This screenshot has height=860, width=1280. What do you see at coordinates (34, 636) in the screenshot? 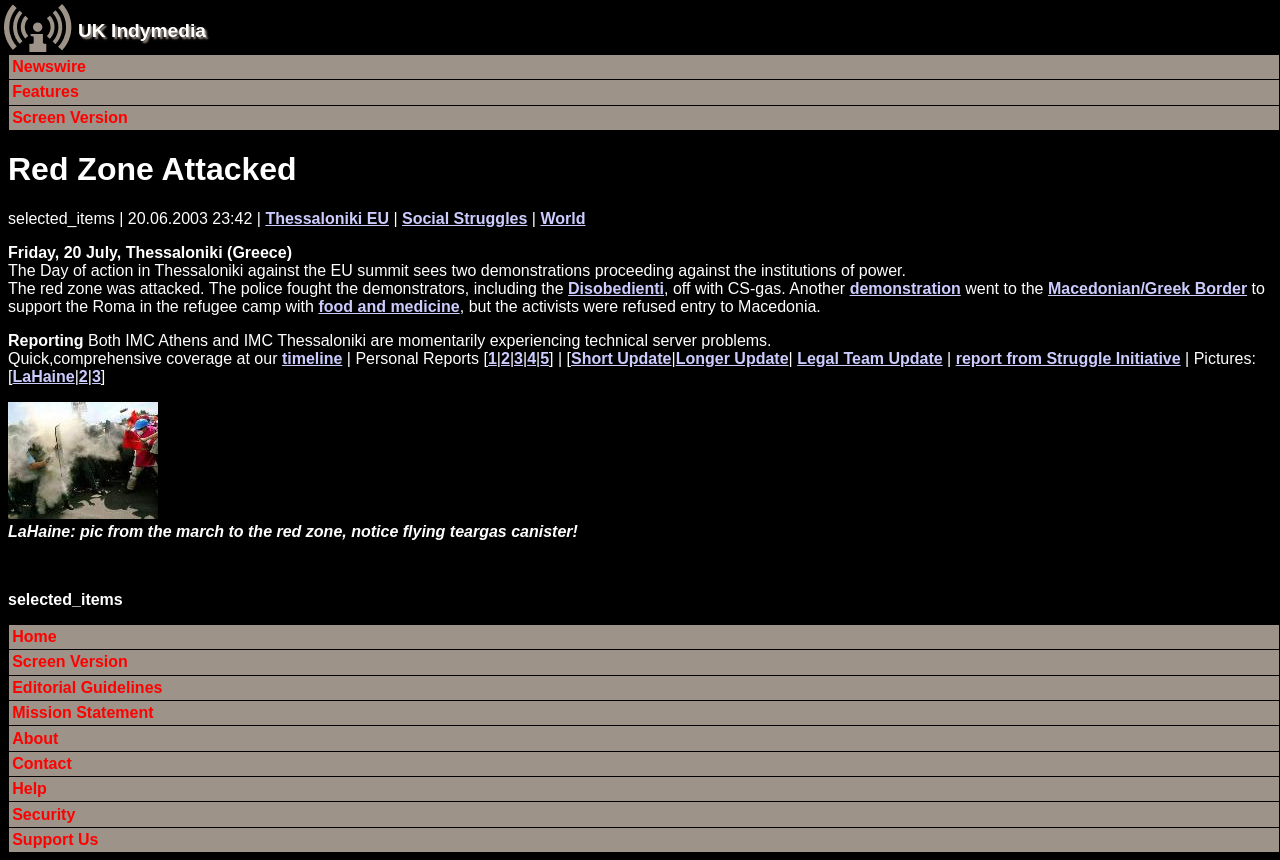
I see `Home` at bounding box center [34, 636].